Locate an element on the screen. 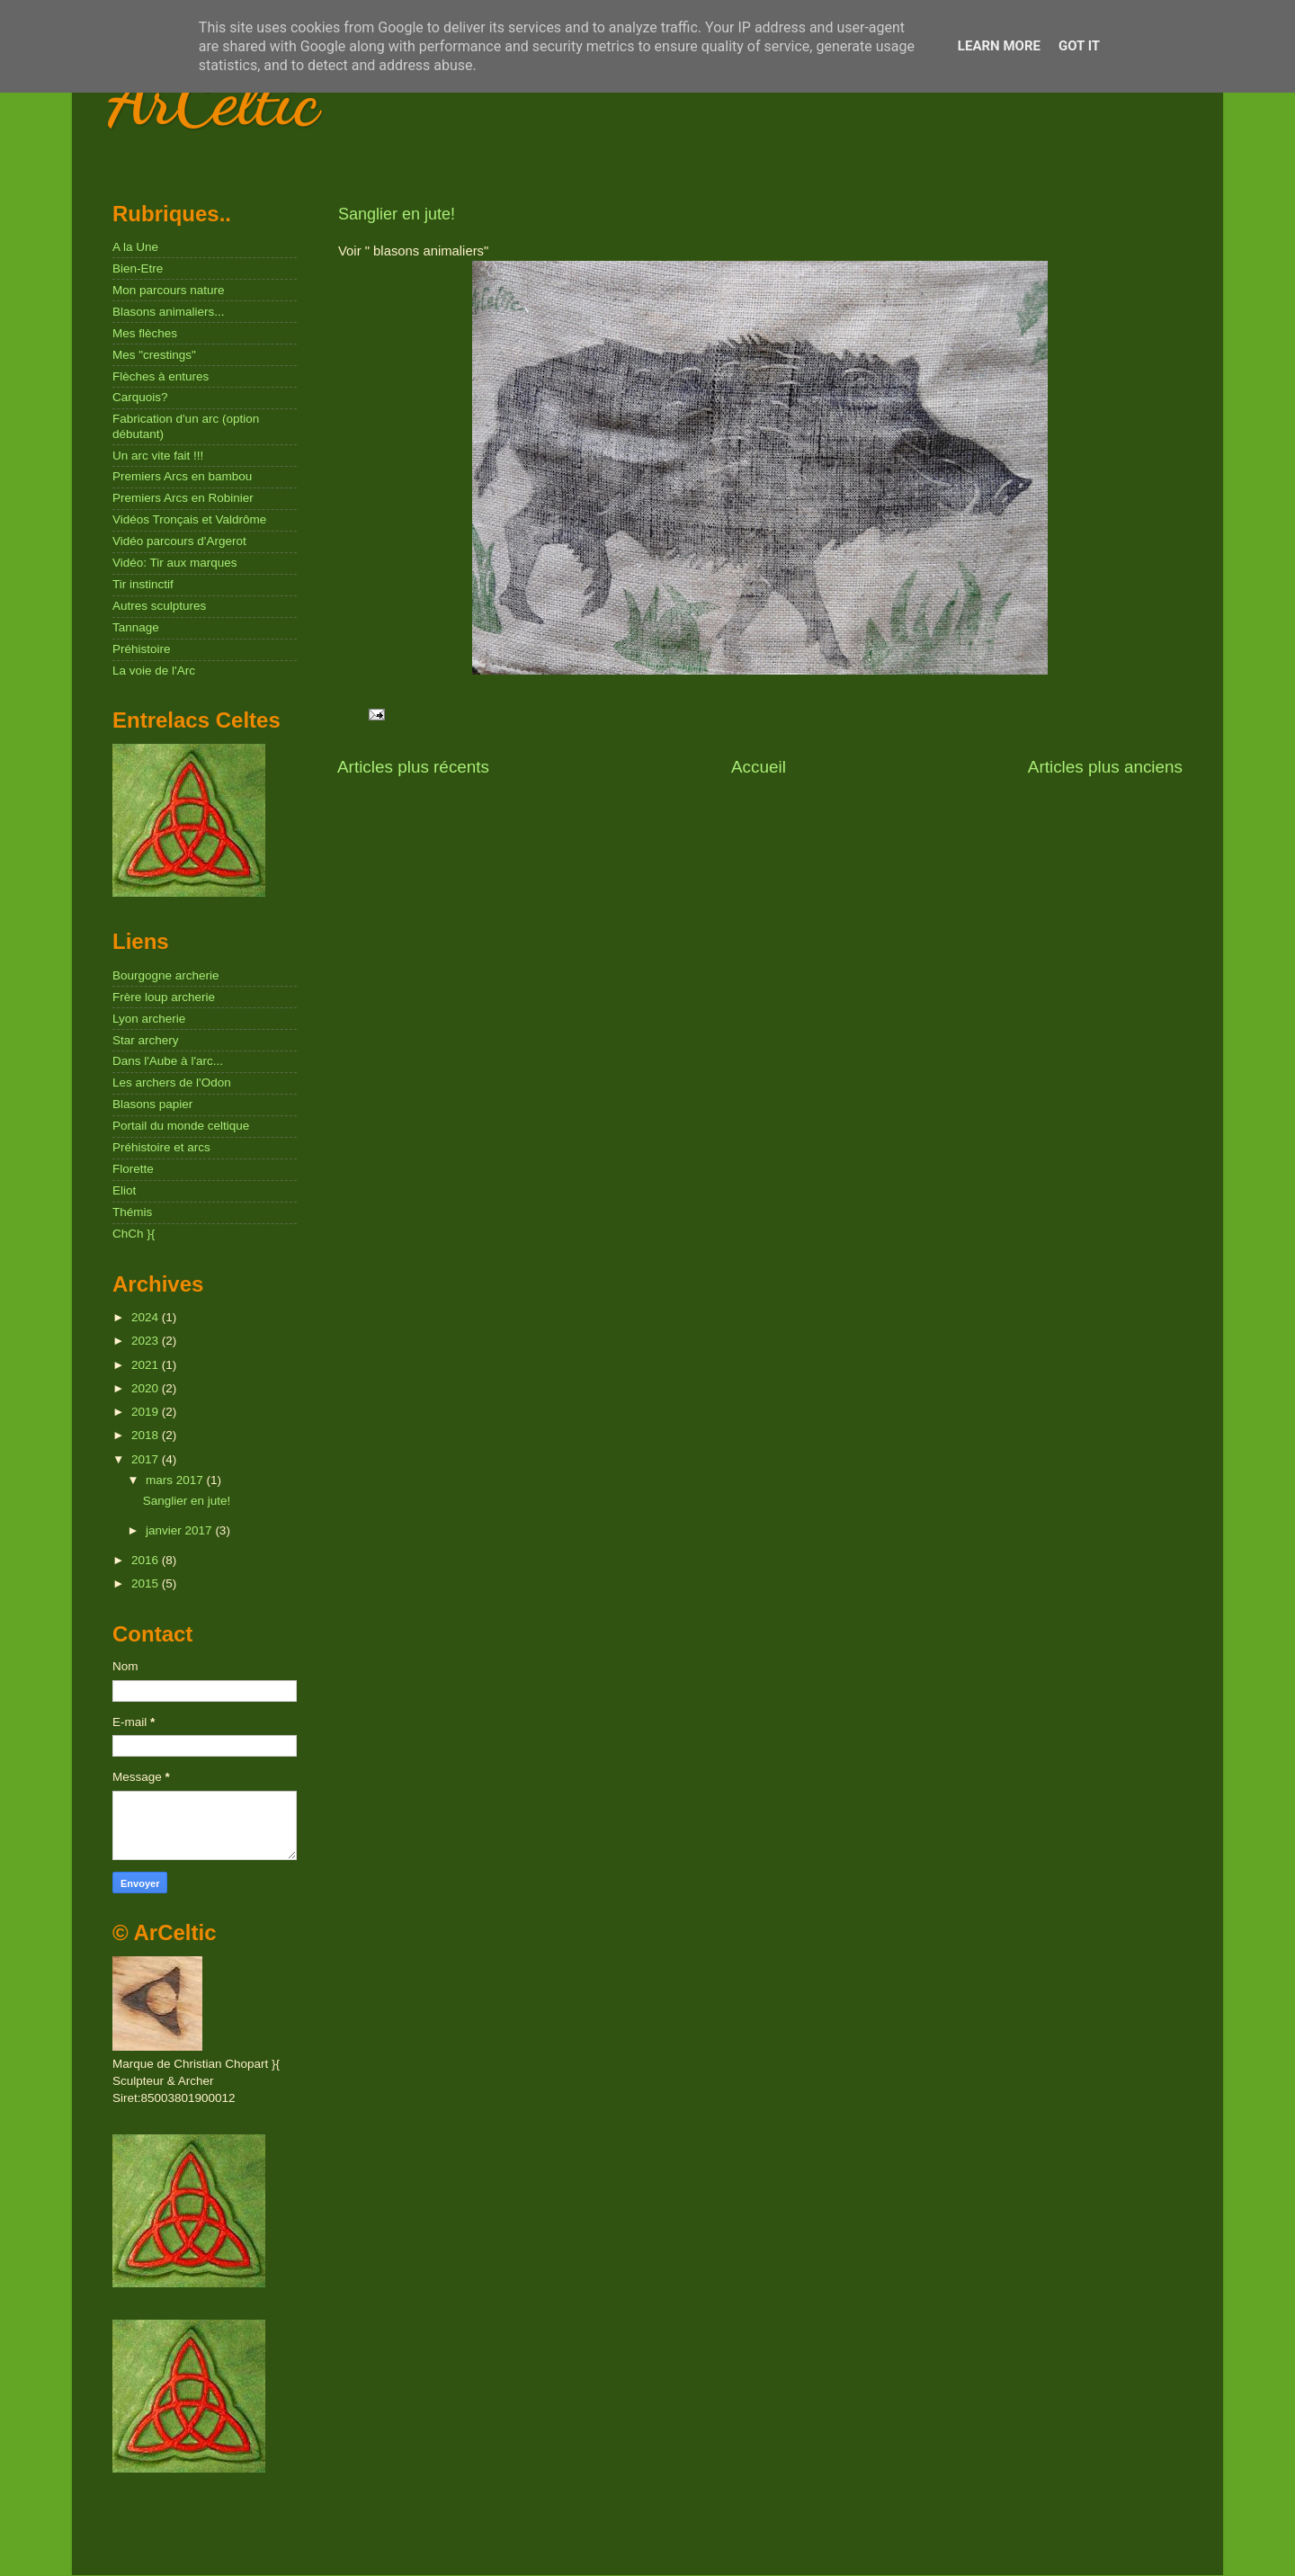 Image resolution: width=1295 pixels, height=2576 pixels. Blogger is located at coordinates (903, 2539).